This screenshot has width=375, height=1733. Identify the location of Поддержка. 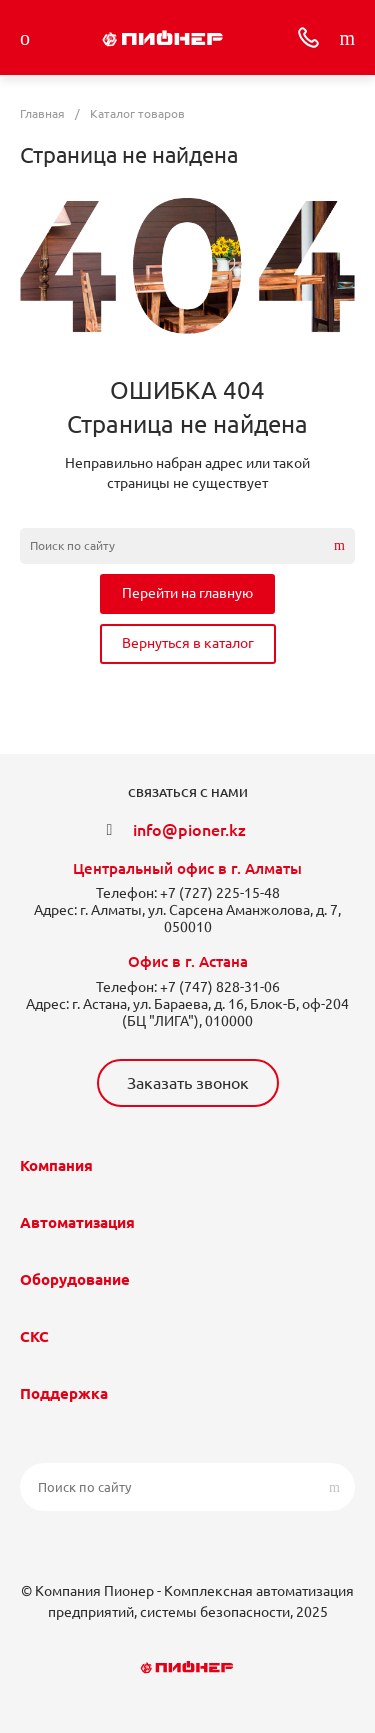
(64, 1393).